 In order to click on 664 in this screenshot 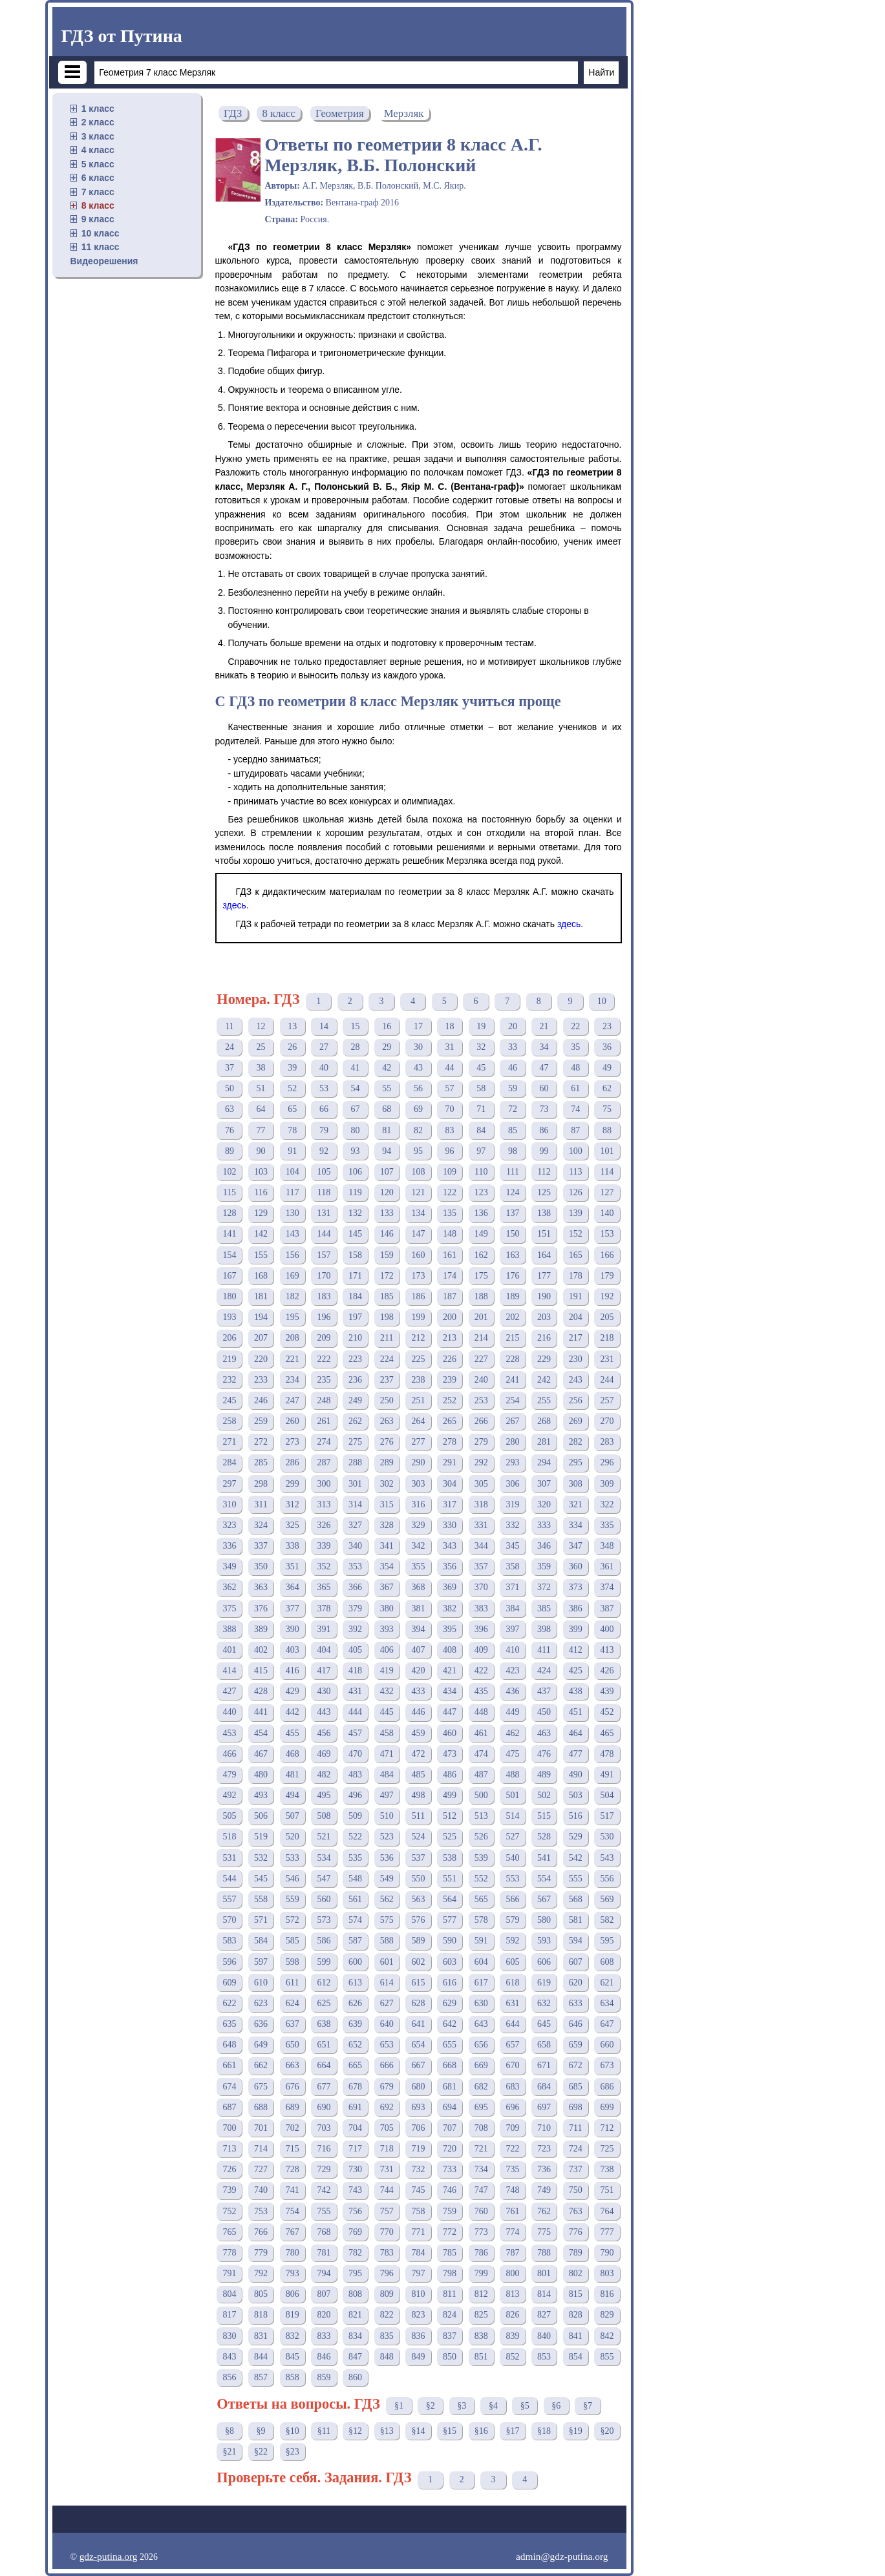, I will do `click(323, 2065)`.